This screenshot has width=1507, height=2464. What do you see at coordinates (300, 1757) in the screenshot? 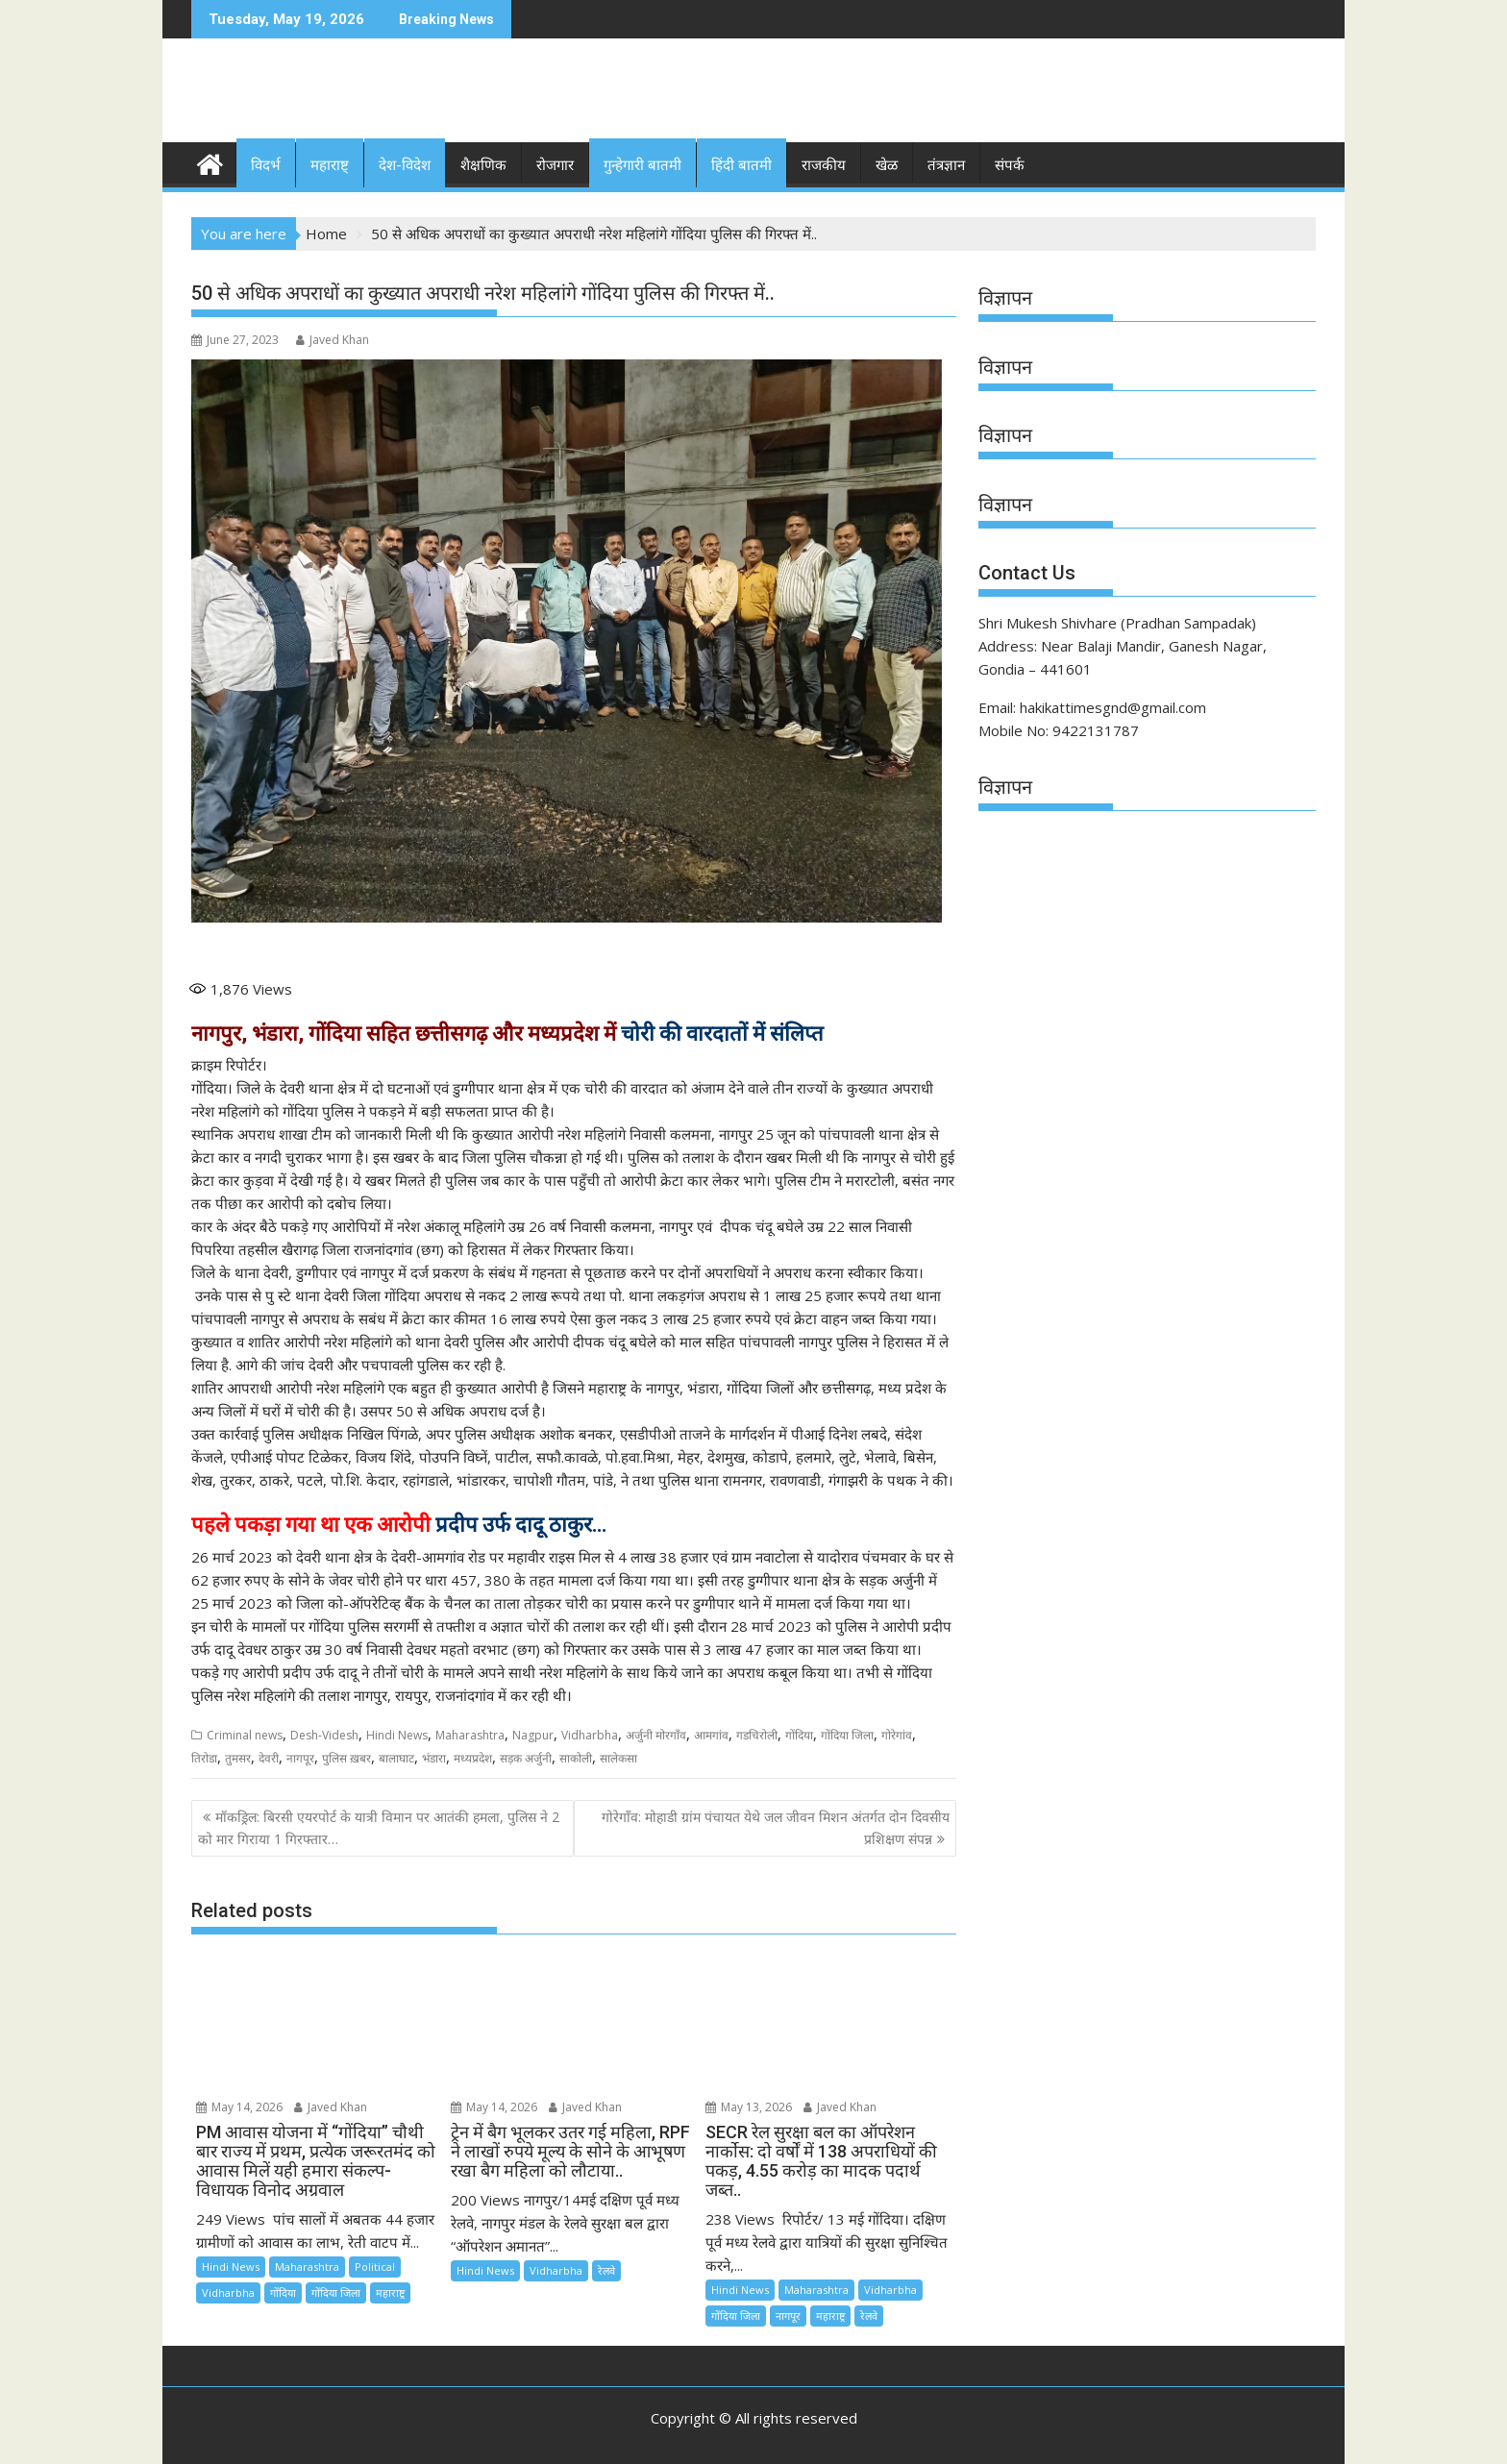
I see `नागपूर` at bounding box center [300, 1757].